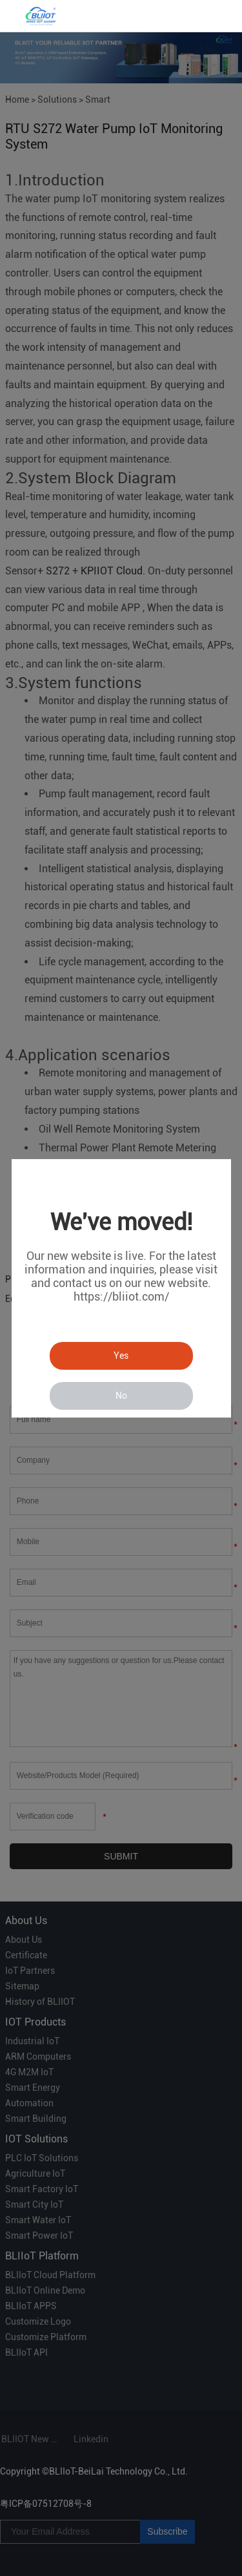  What do you see at coordinates (121, 1355) in the screenshot?
I see `Yes` at bounding box center [121, 1355].